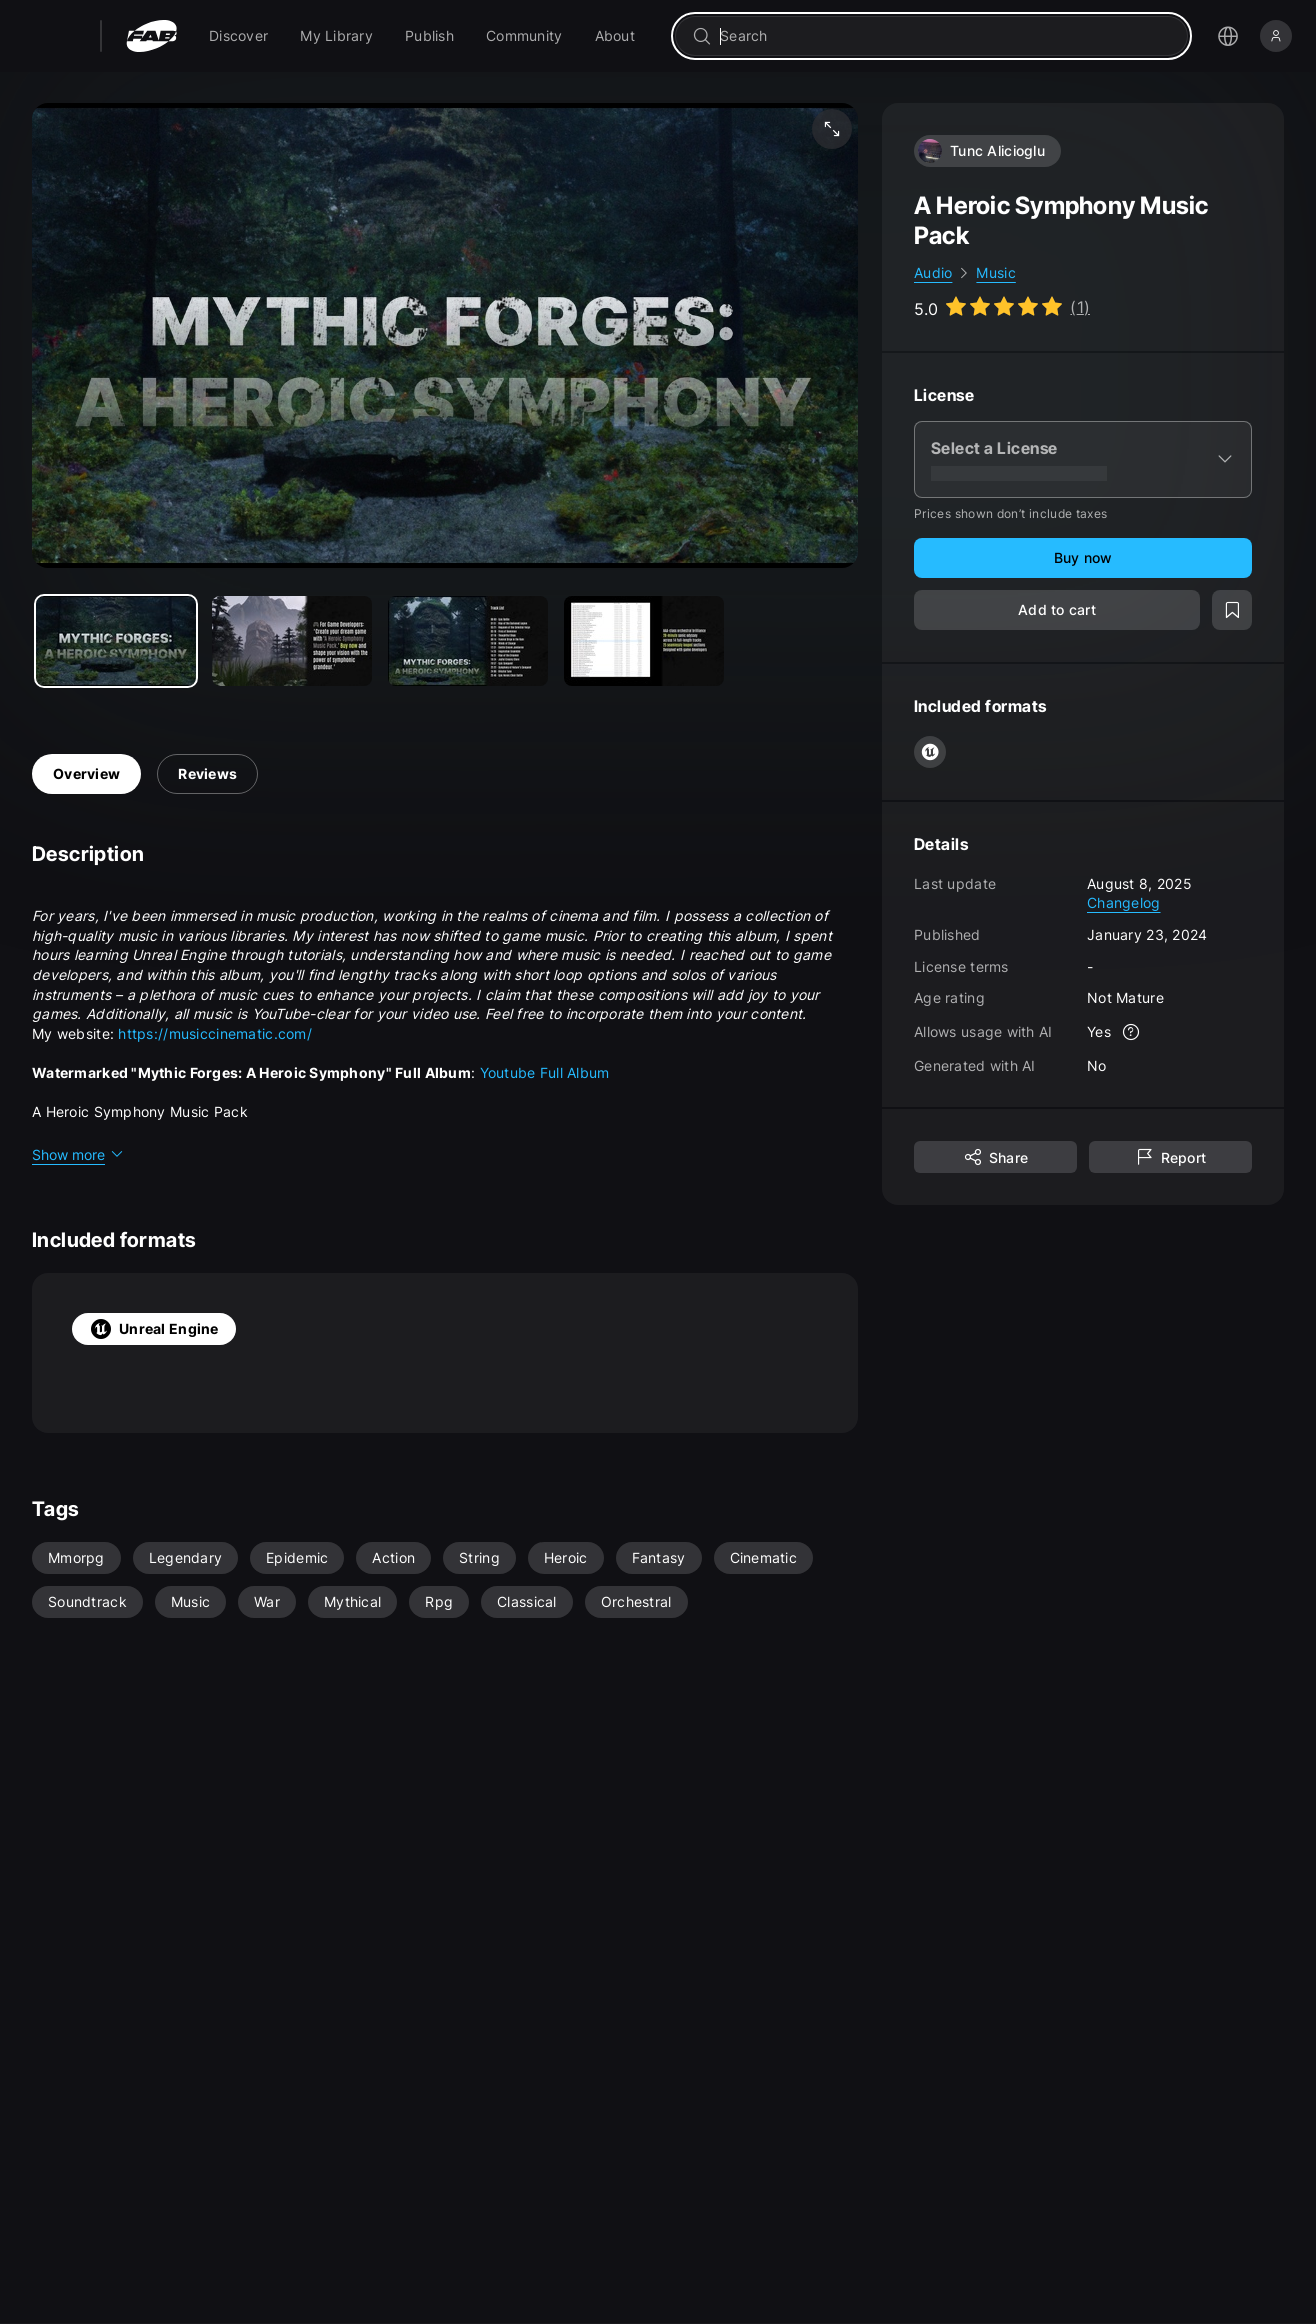 This screenshot has height=2324, width=1316. What do you see at coordinates (1124, 902) in the screenshot?
I see `Changelog` at bounding box center [1124, 902].